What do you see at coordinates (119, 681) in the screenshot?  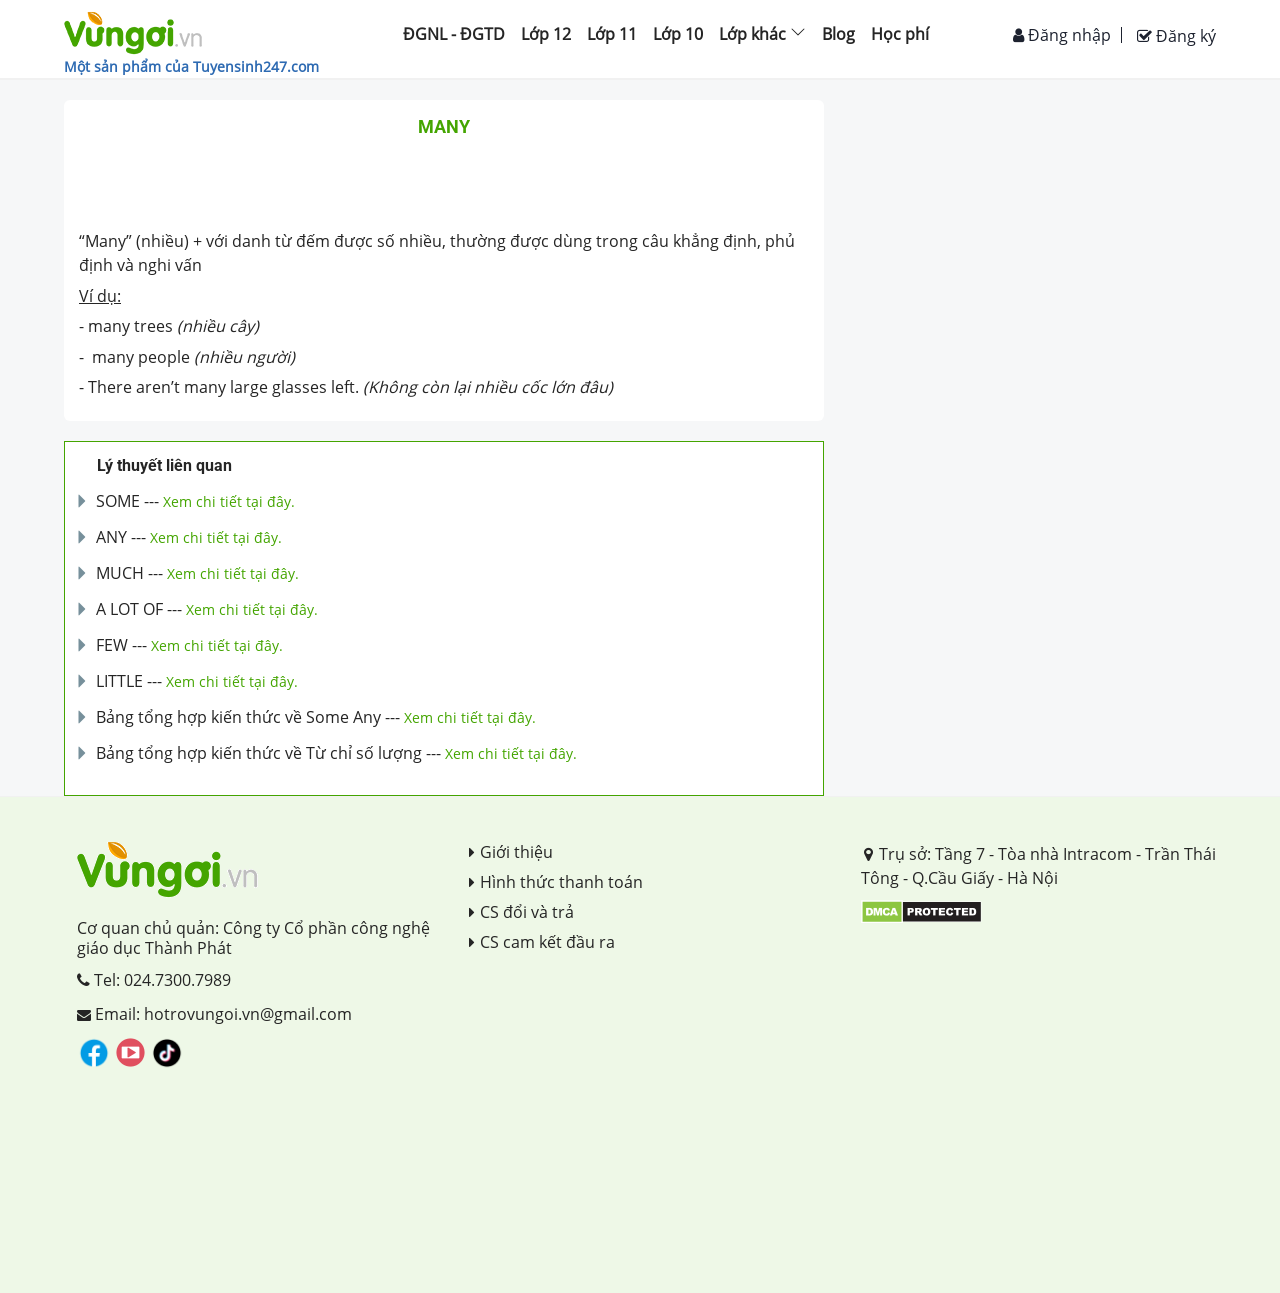 I see `LITTLE` at bounding box center [119, 681].